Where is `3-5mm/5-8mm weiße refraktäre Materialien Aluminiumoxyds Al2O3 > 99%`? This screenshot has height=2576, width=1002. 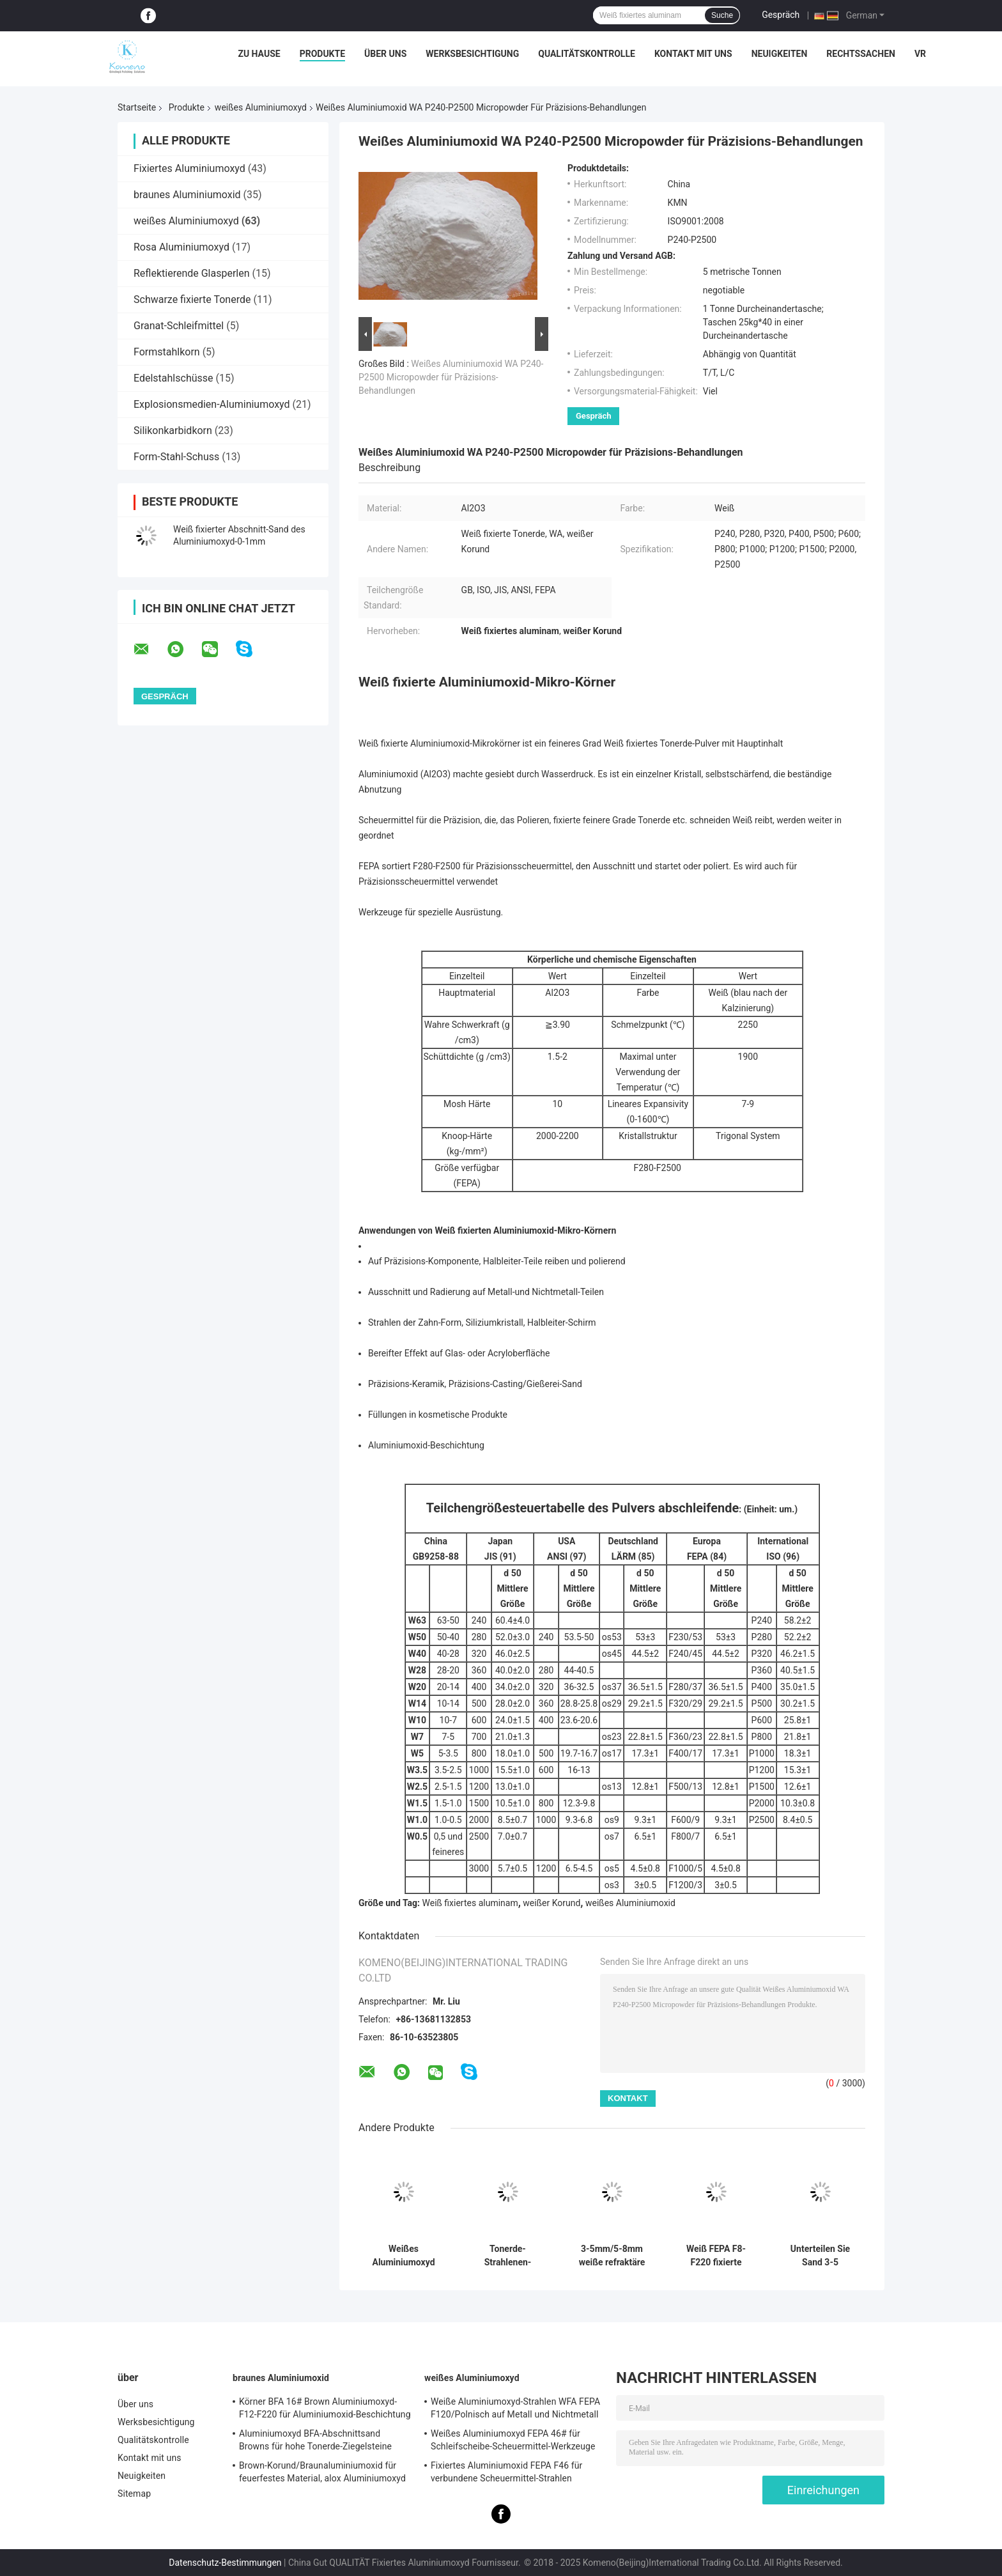
3-5mm/5-8mm weiße refraktäre Materialien Aluminiumoxyds Al2O3 > 99% is located at coordinates (611, 2256).